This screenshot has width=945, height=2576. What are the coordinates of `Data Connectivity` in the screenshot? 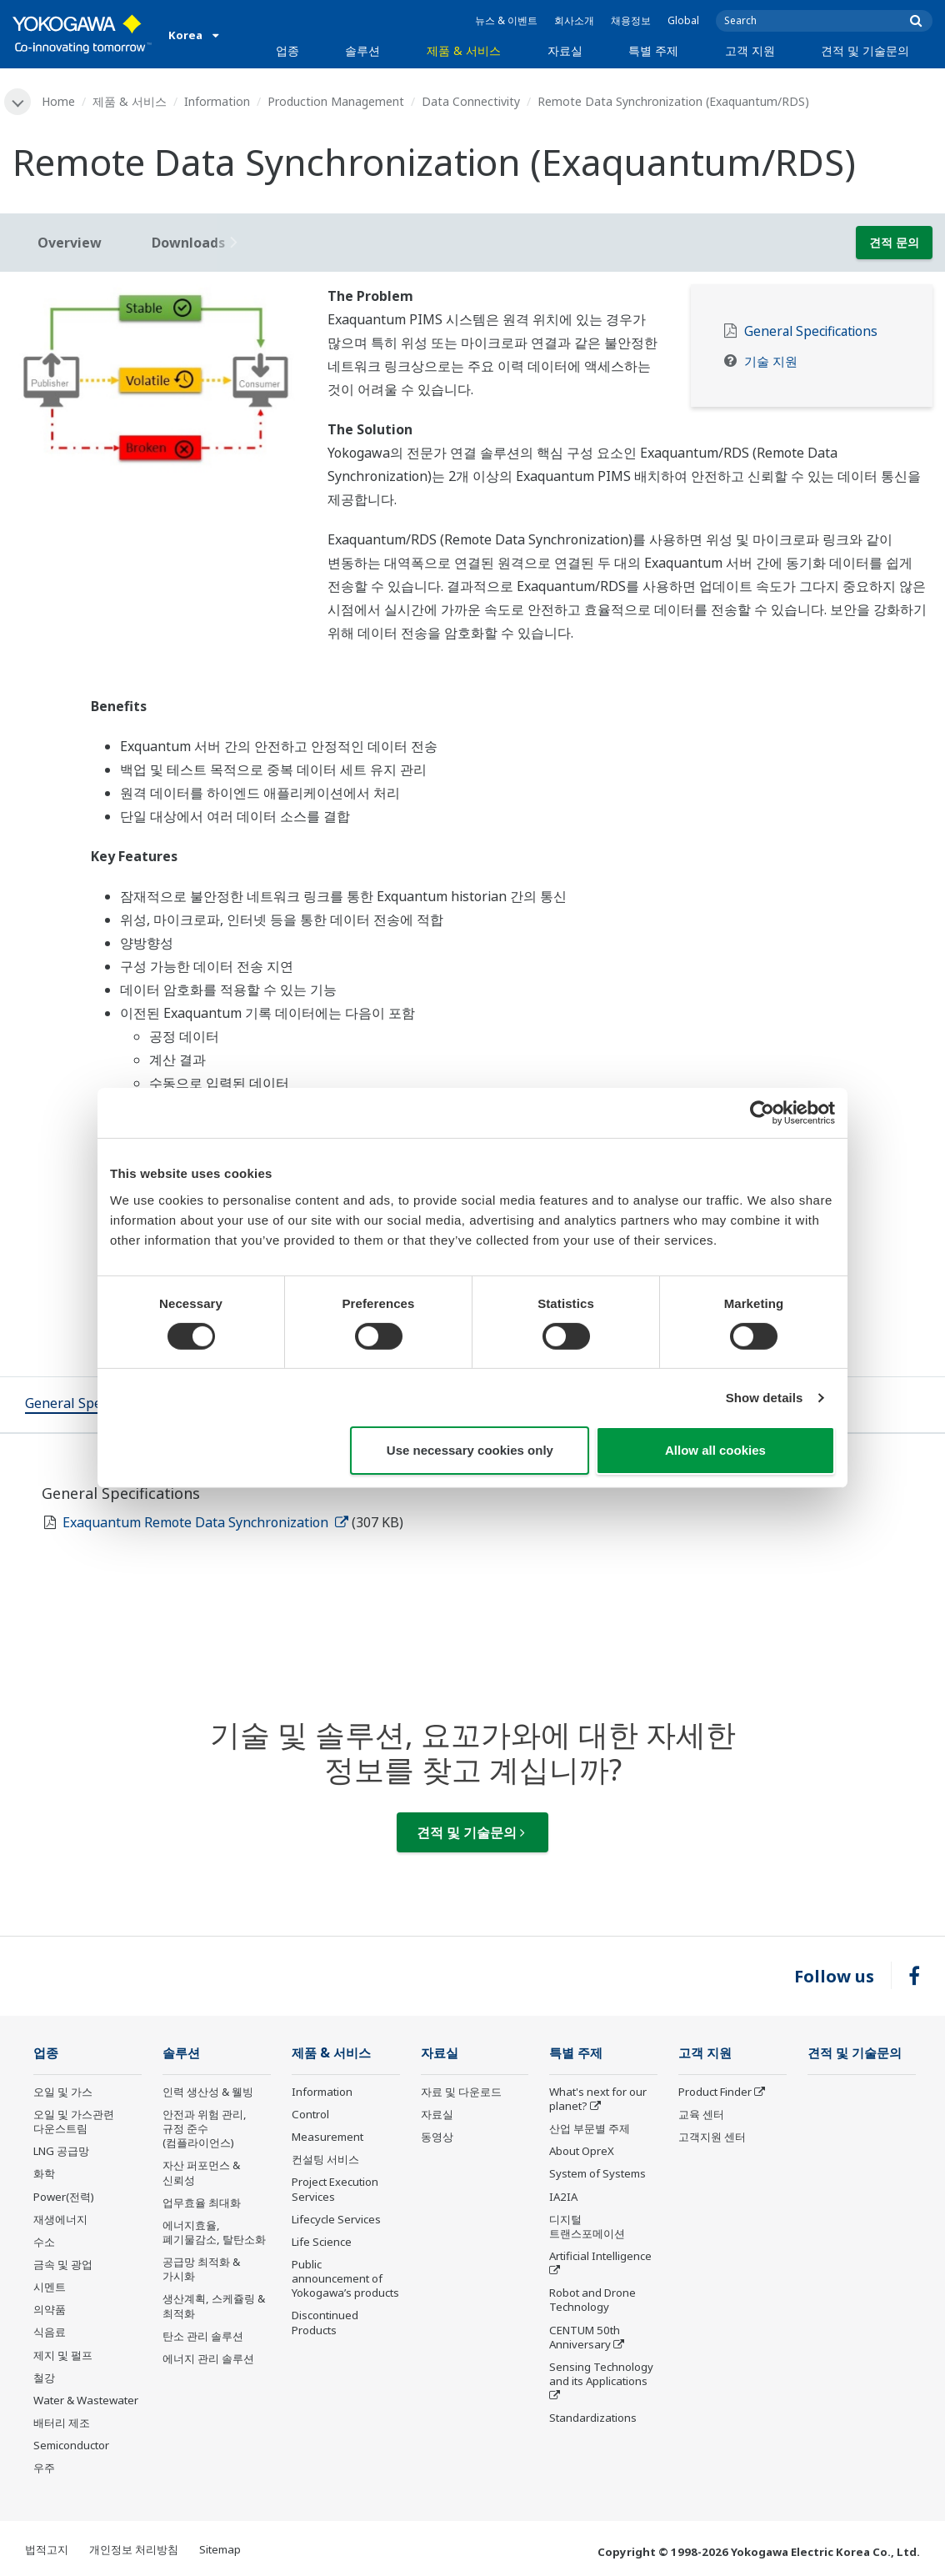 It's located at (471, 101).